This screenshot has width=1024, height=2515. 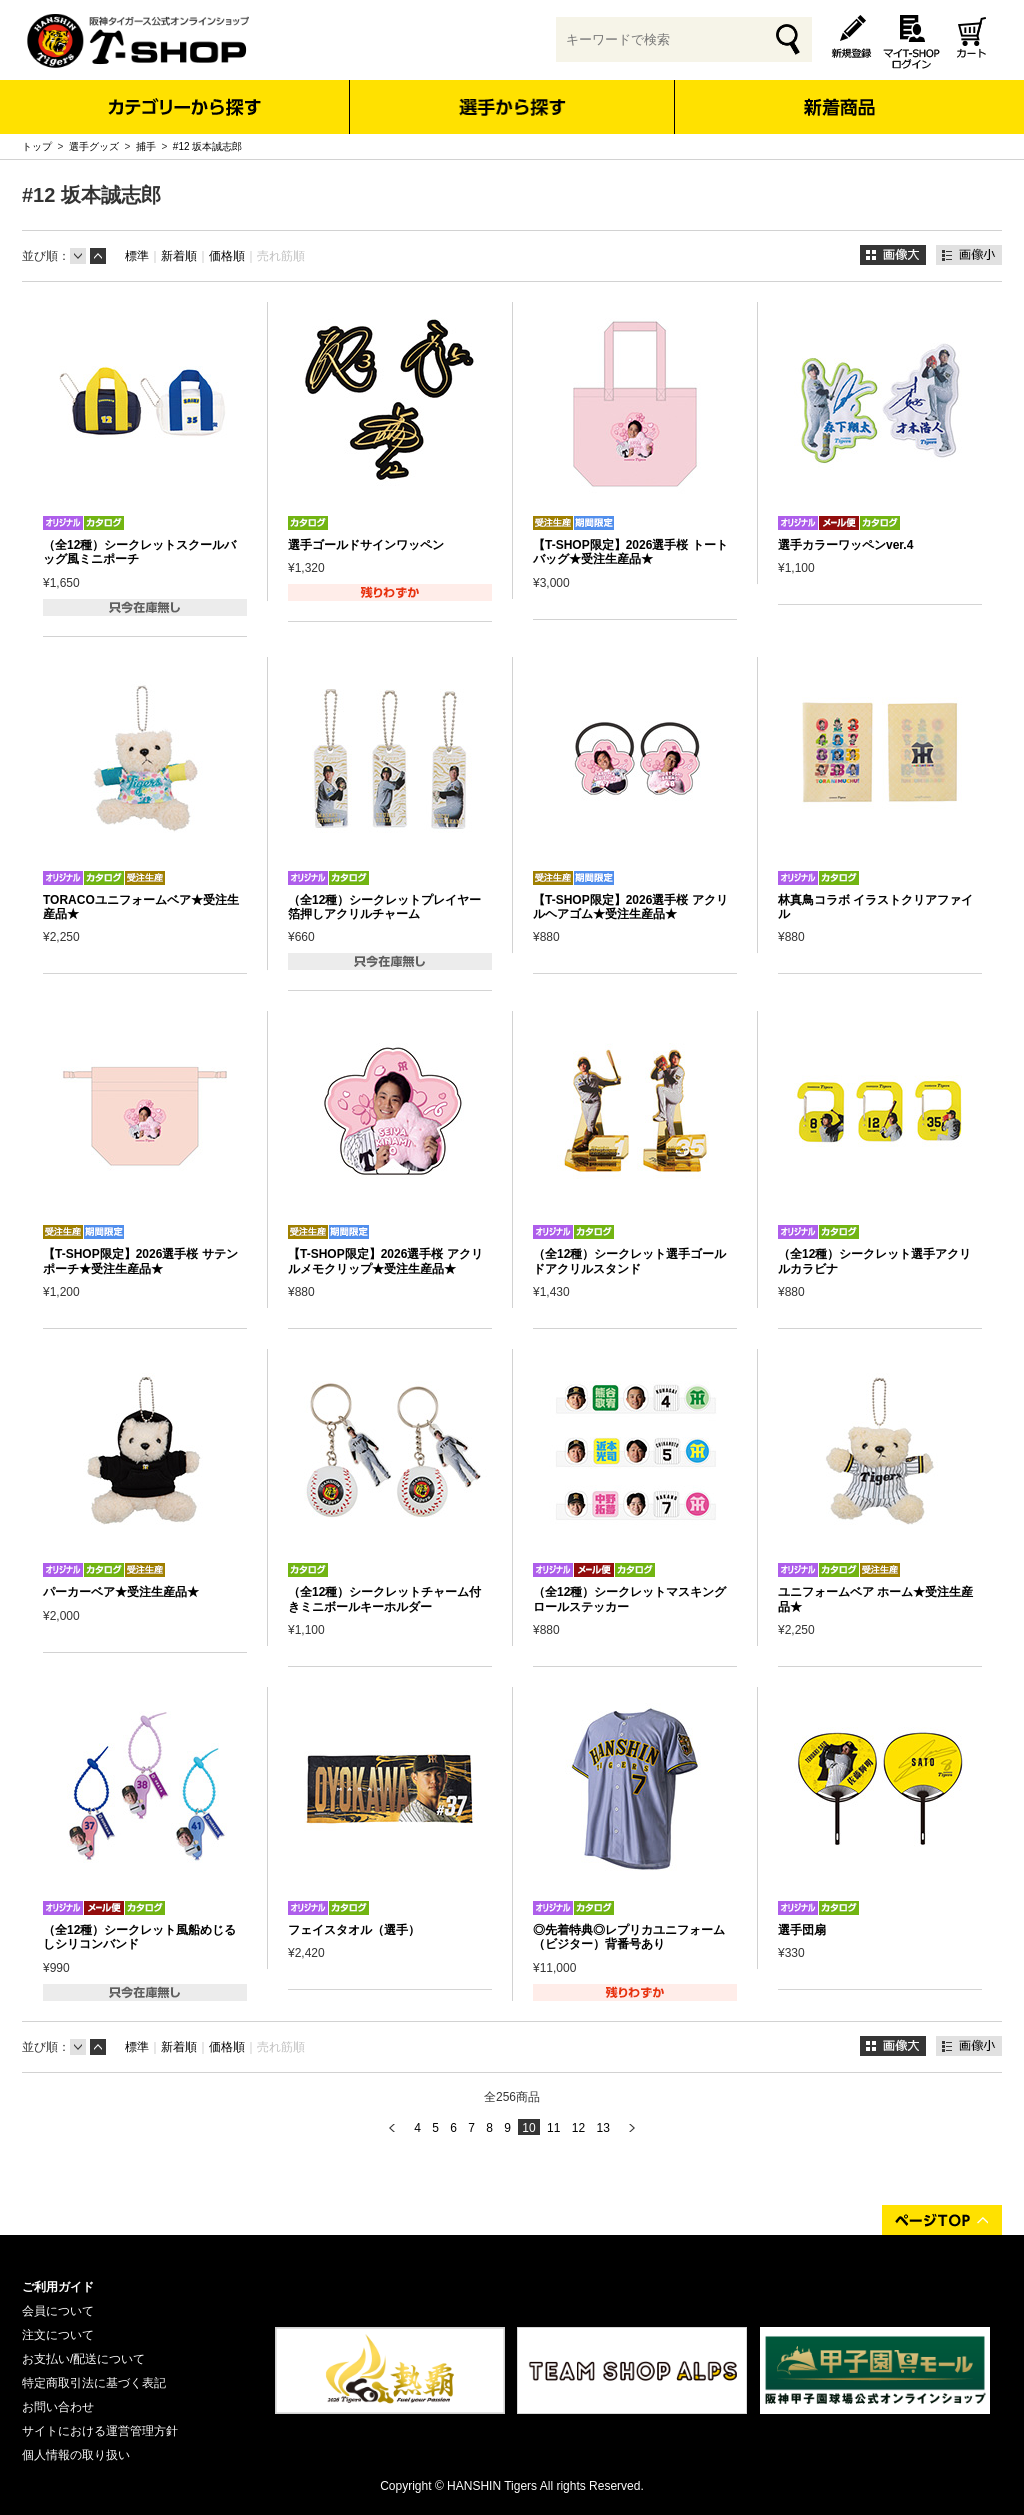 What do you see at coordinates (384, 907) in the screenshot?
I see `（全12種）シークレットプレイヤー箔押しアクリルチャーム` at bounding box center [384, 907].